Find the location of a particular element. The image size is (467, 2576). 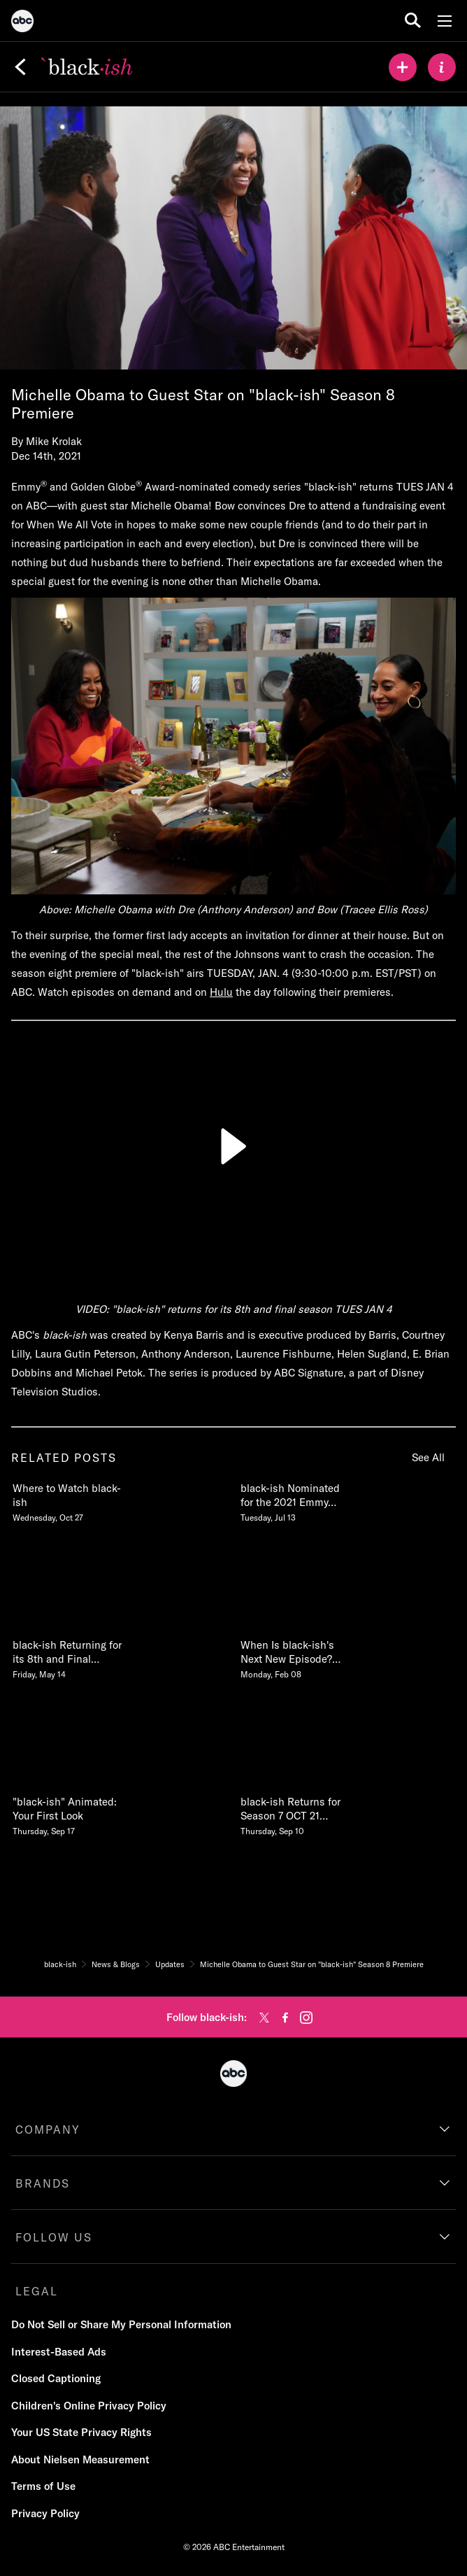

[my list] is located at coordinates (403, 67).